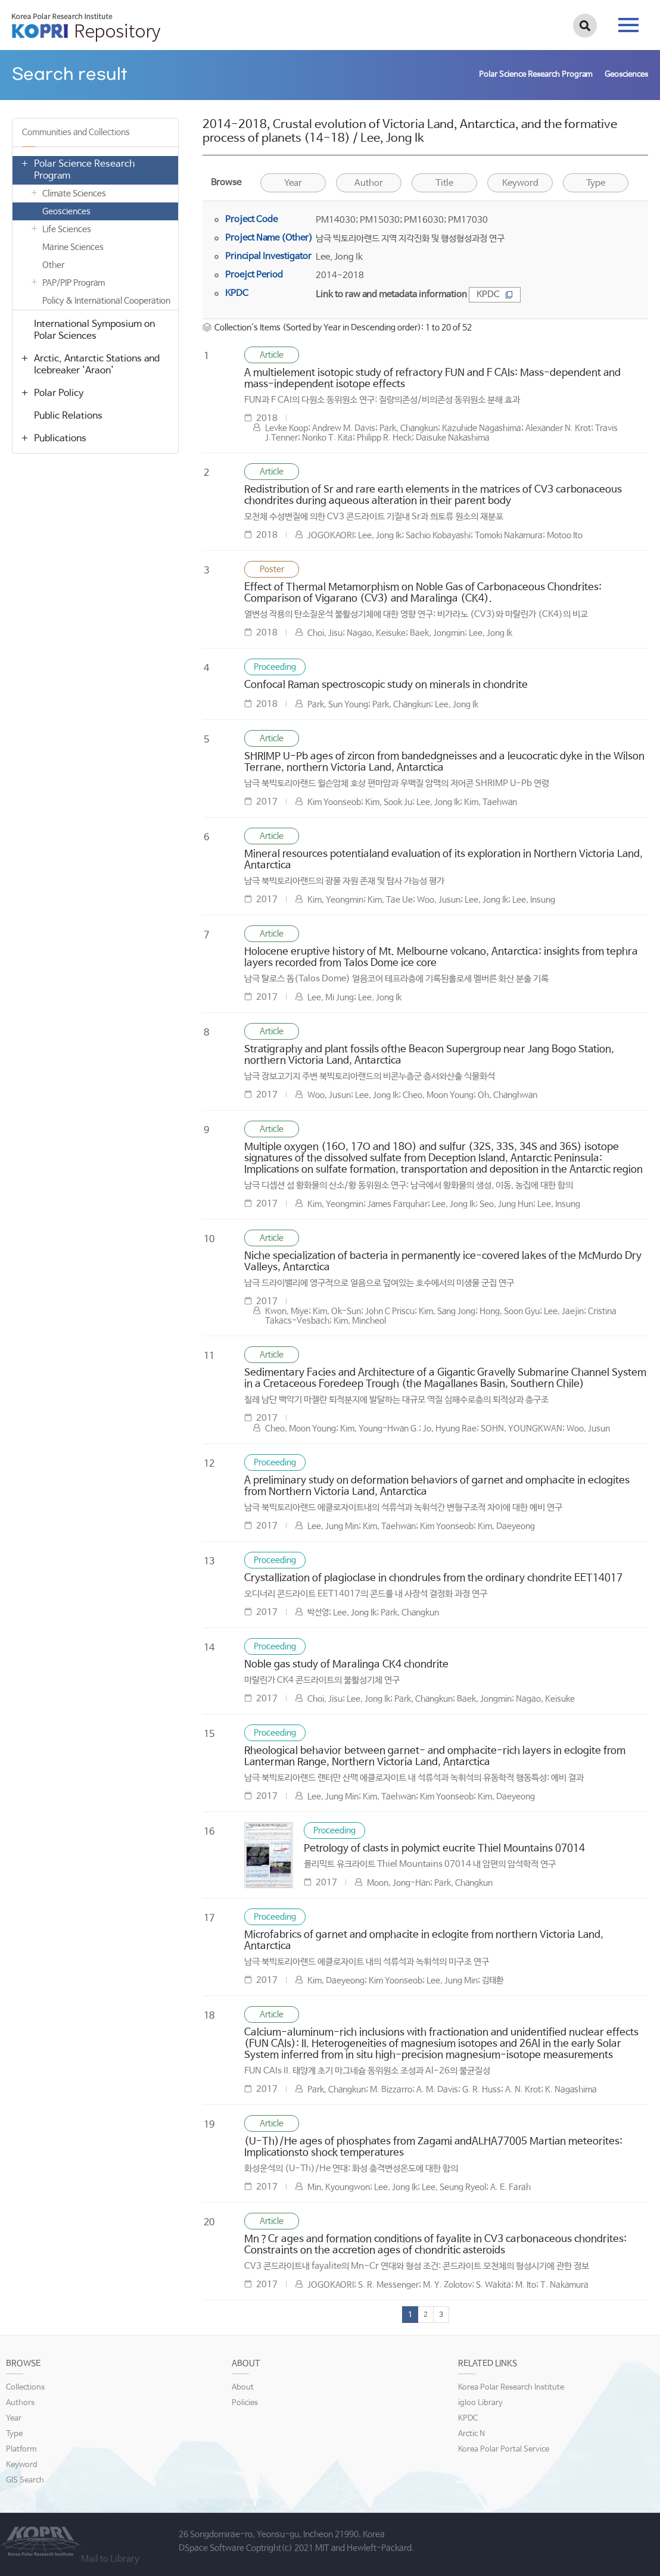 Image resolution: width=660 pixels, height=2576 pixels. I want to click on Platform, so click(21, 2449).